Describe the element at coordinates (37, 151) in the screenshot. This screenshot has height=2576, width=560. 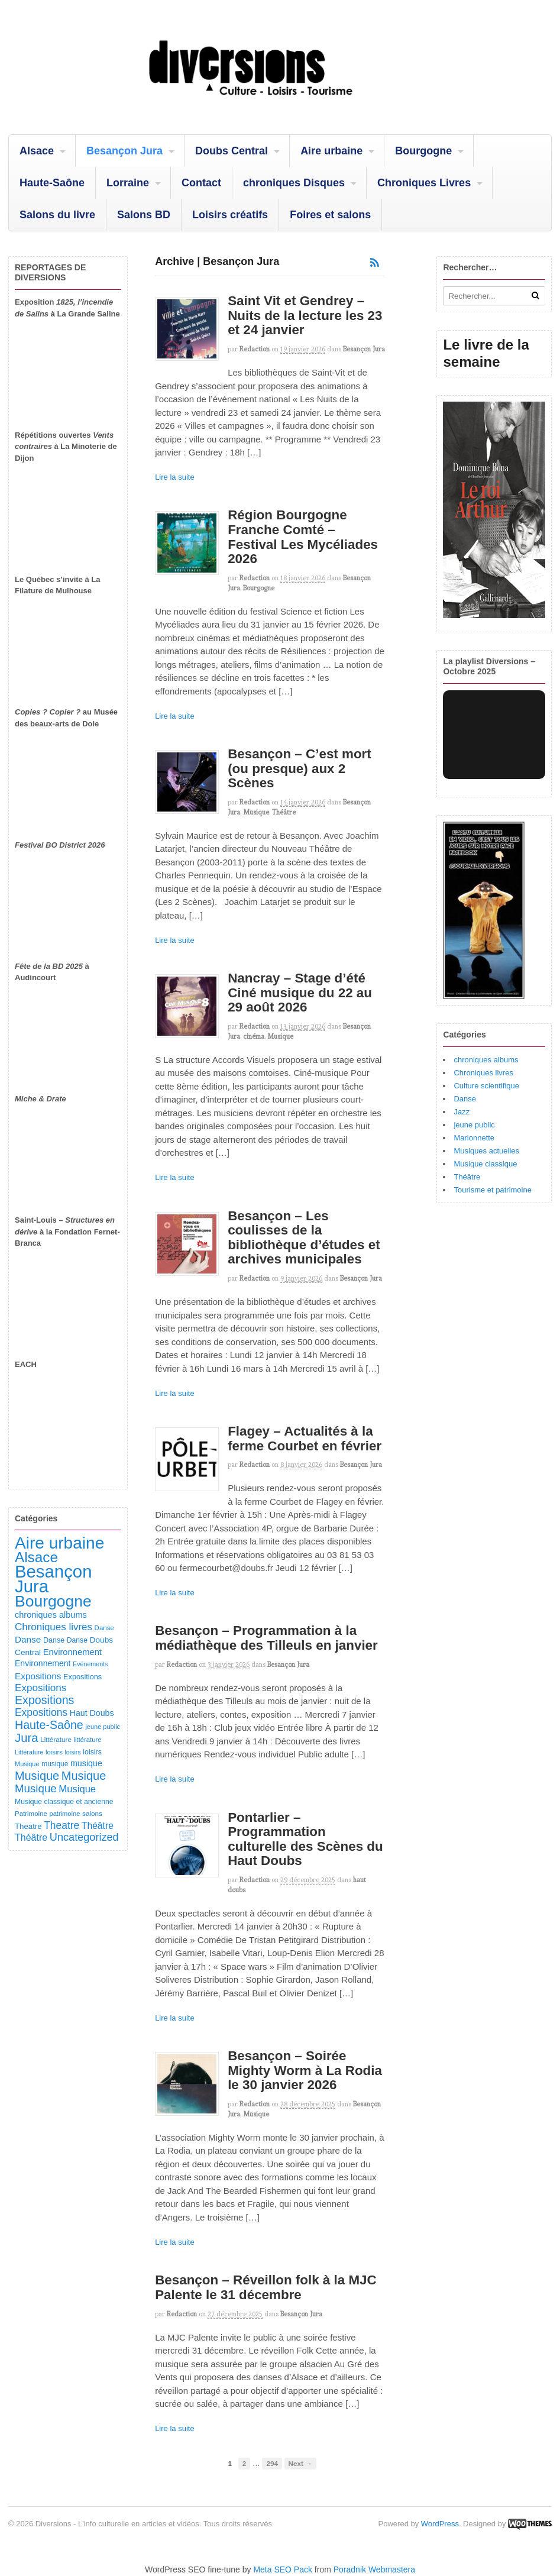
I see `Alsace` at that location.